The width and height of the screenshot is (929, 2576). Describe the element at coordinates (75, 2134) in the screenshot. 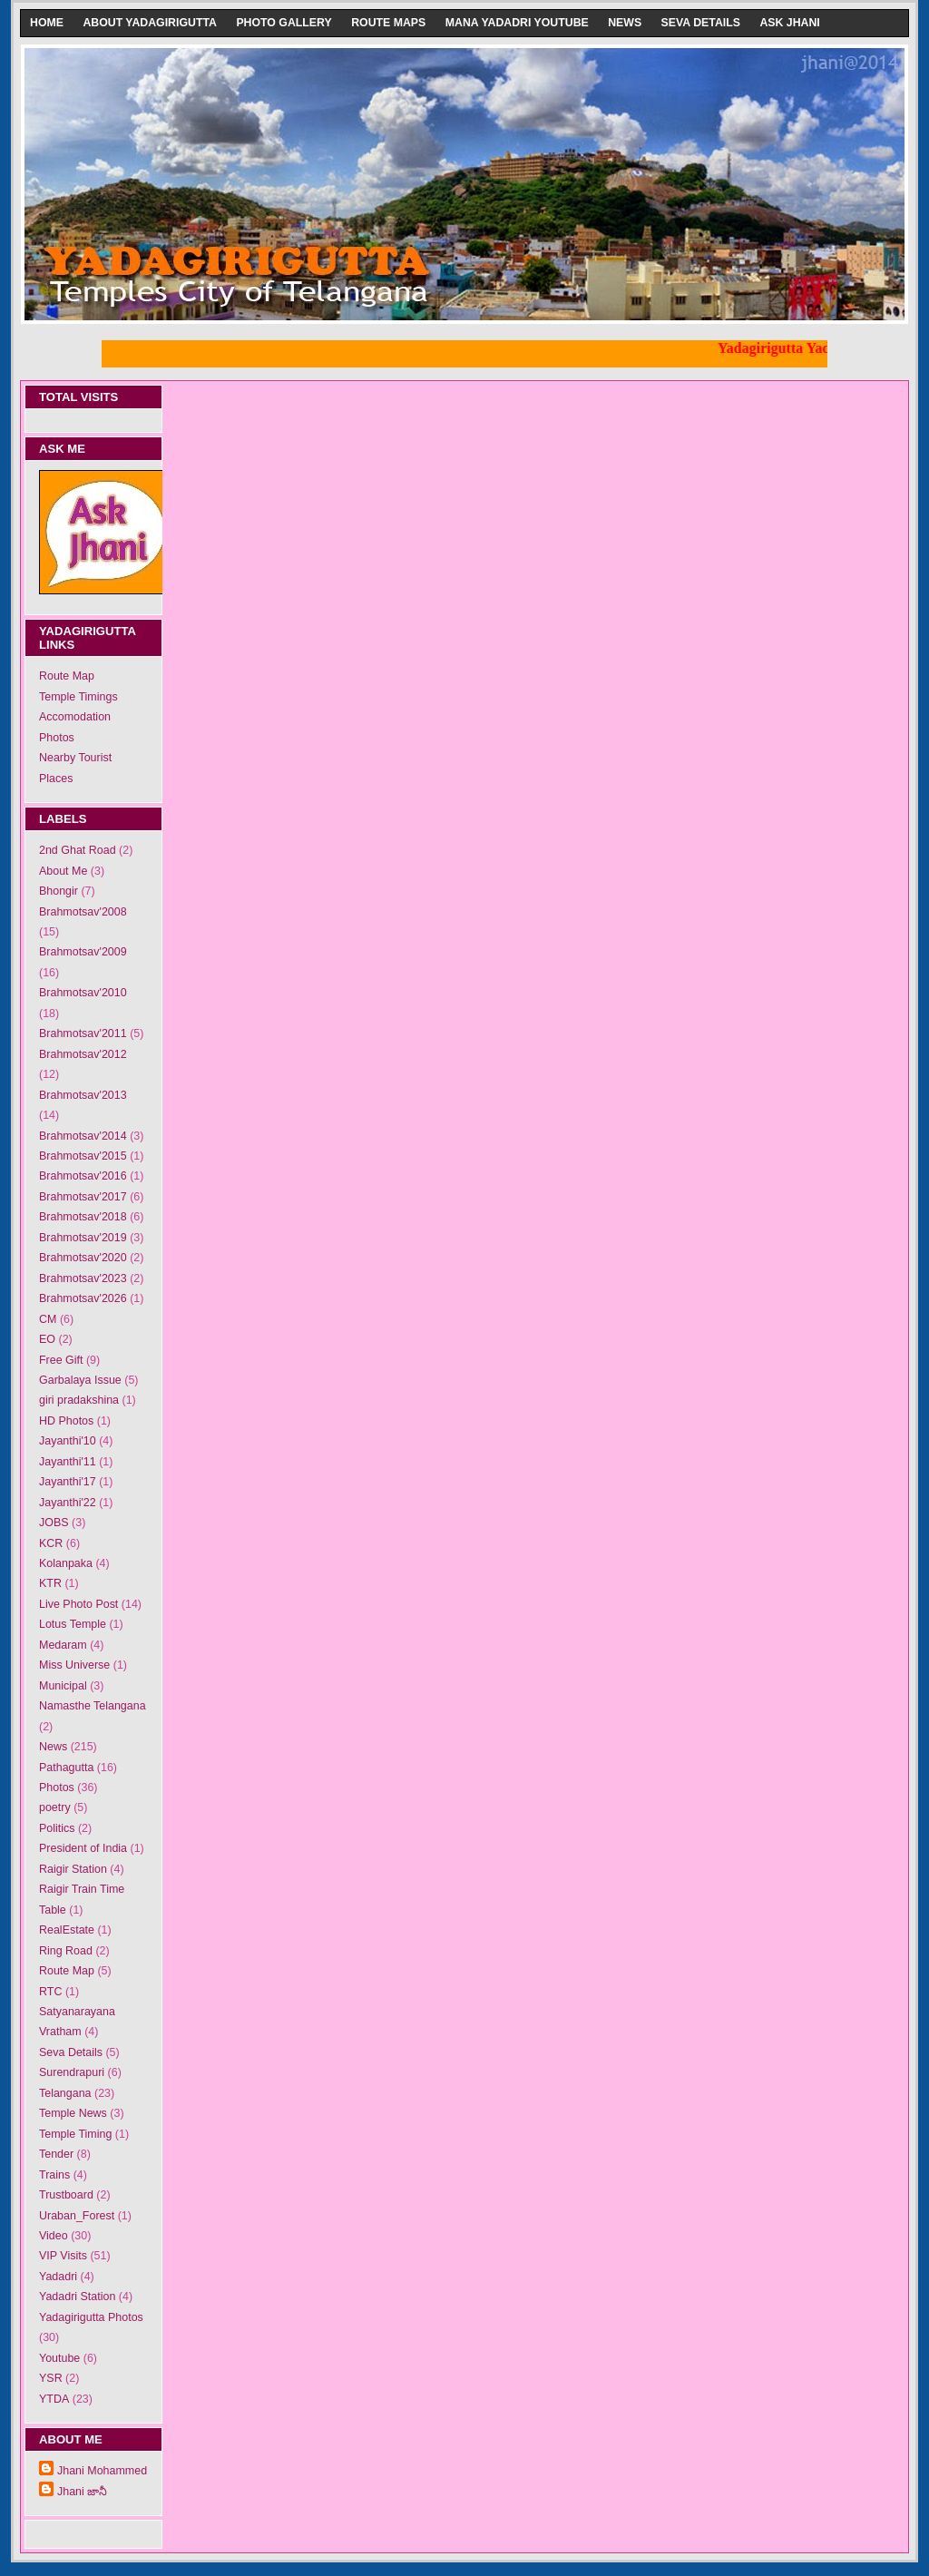

I see `Temple Timing` at that location.